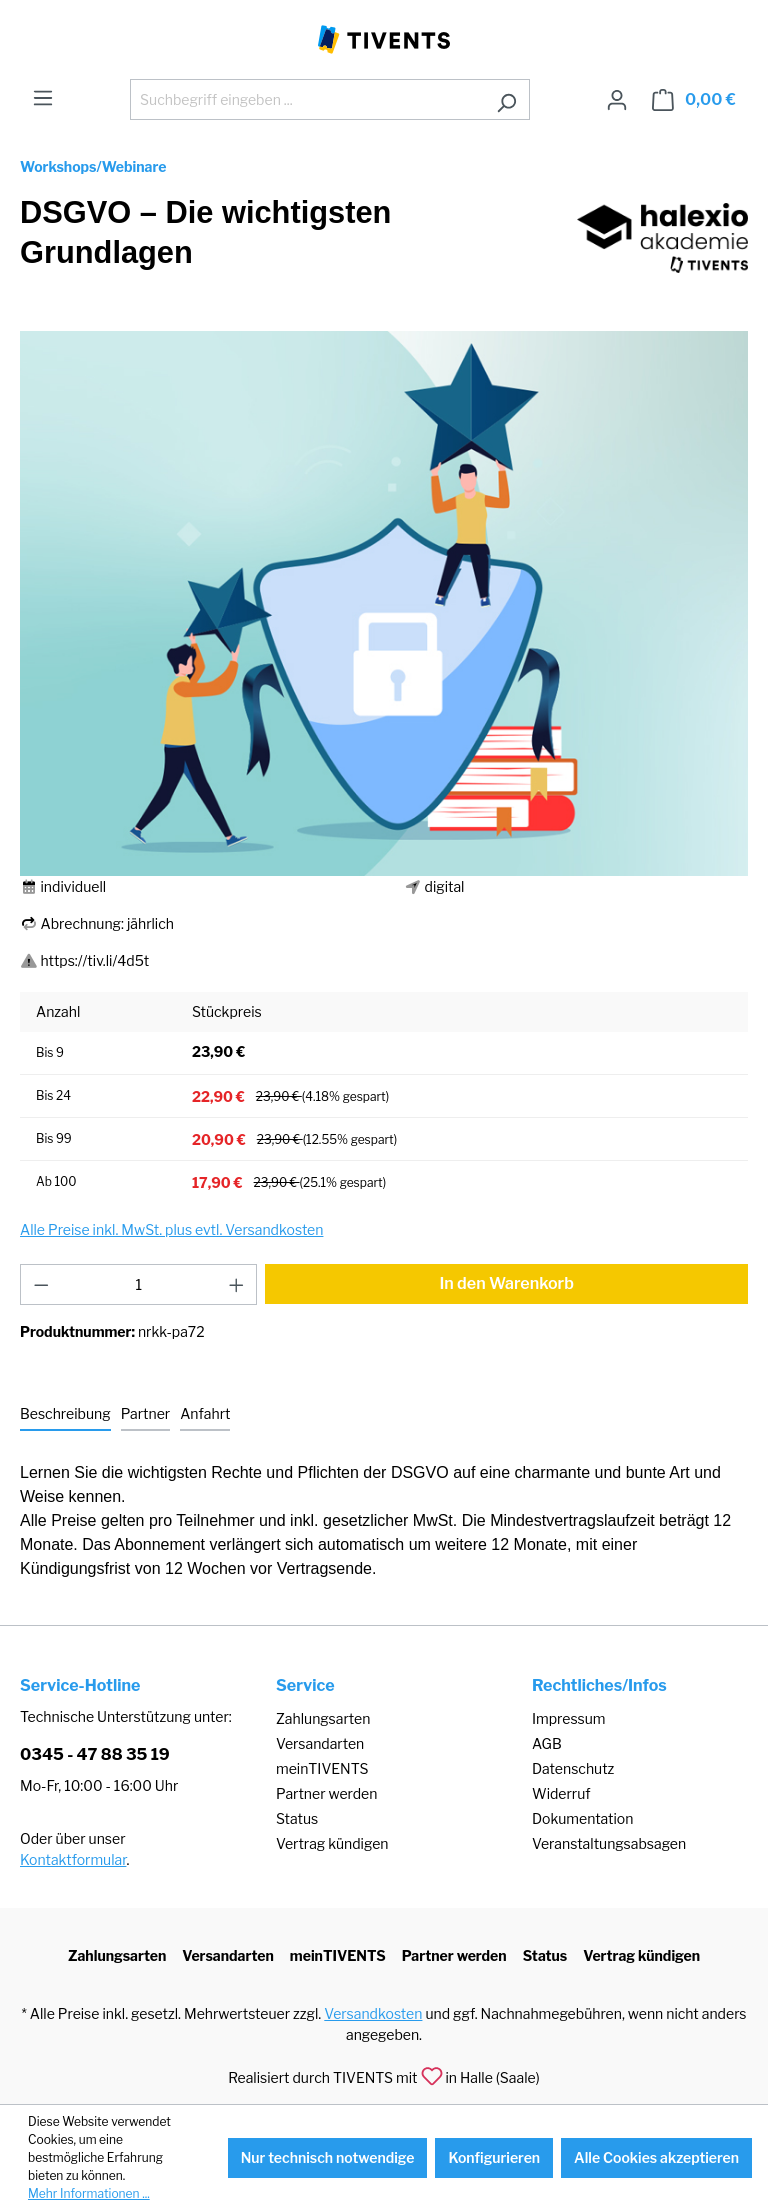 The height and width of the screenshot is (2211, 768). Describe the element at coordinates (89, 2193) in the screenshot. I see `Mehr Informationen ...` at that location.